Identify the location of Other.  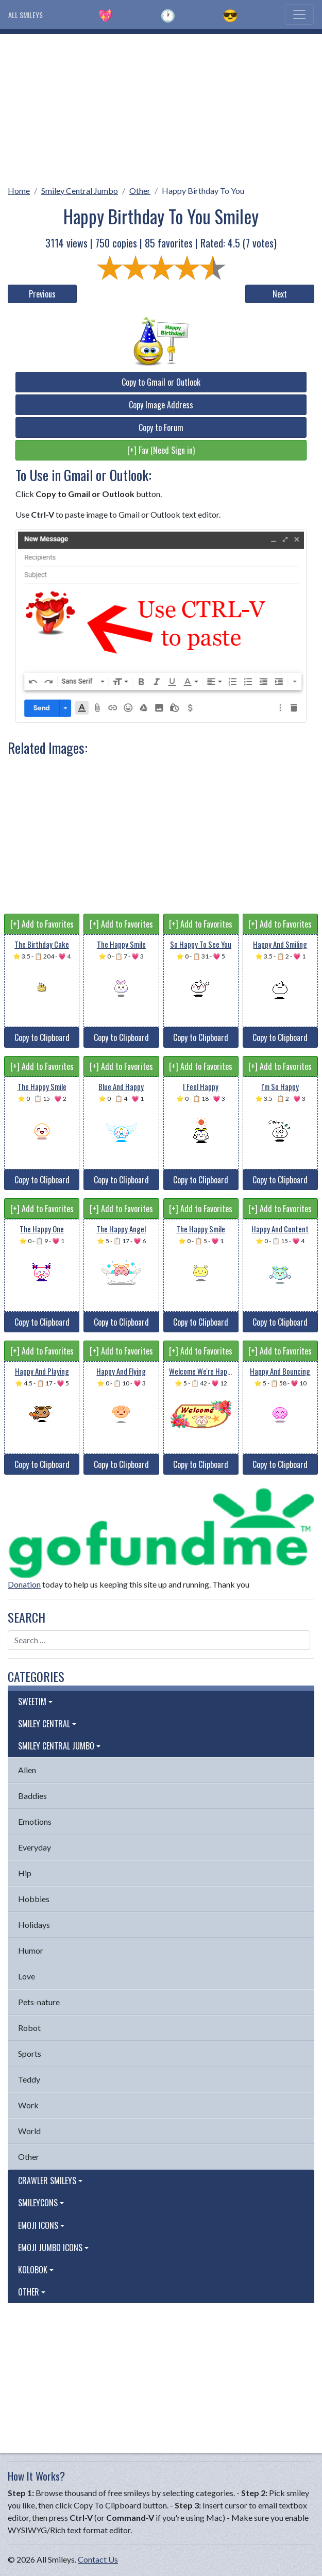
(139, 190).